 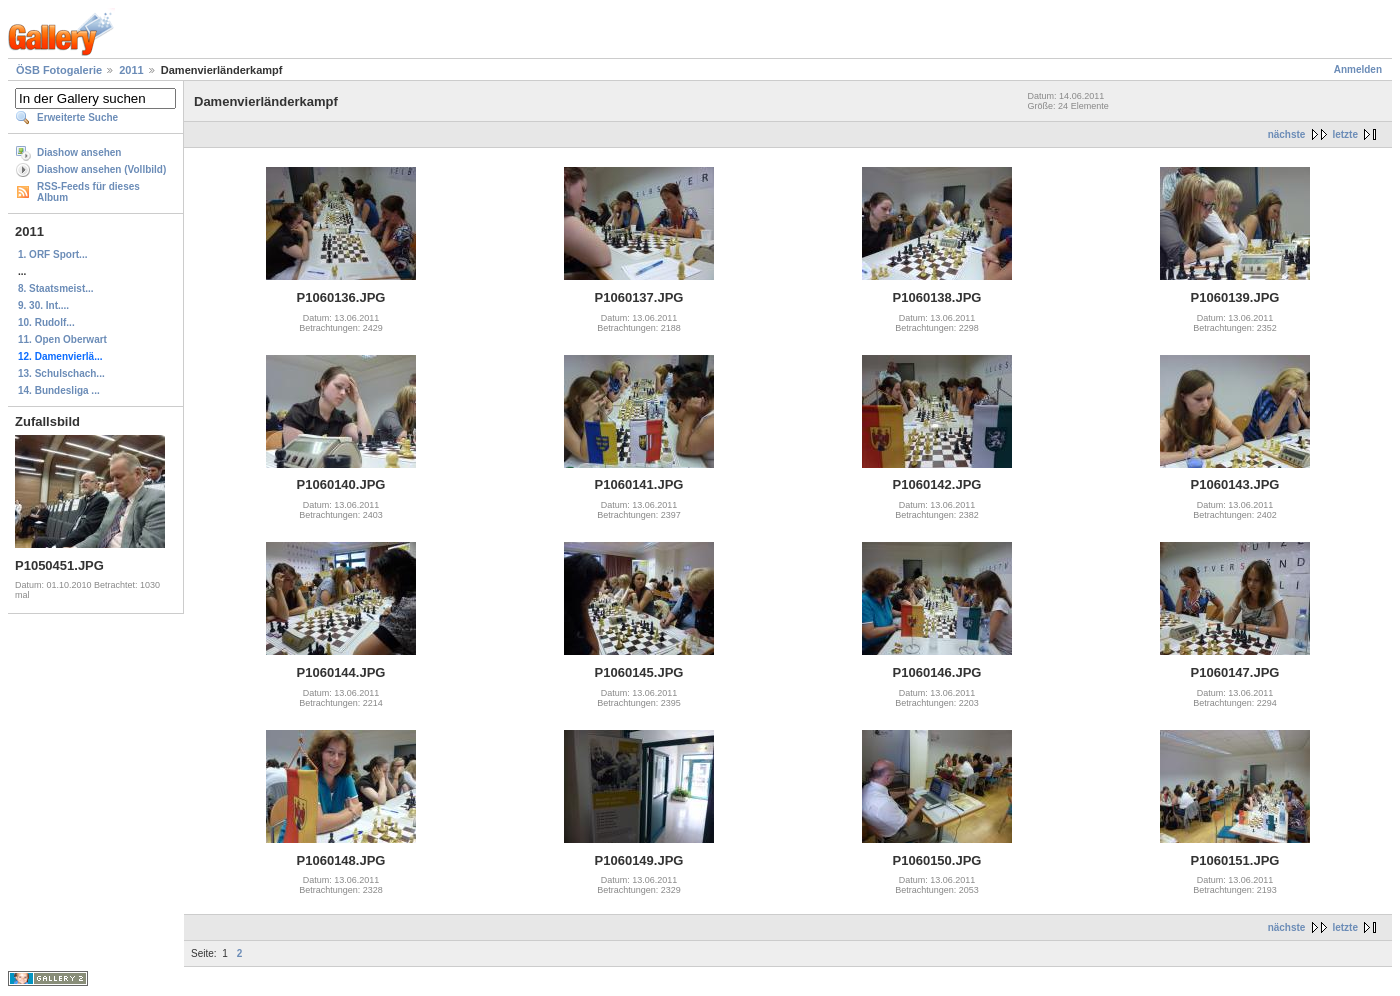 What do you see at coordinates (1345, 134) in the screenshot?
I see `letzte` at bounding box center [1345, 134].